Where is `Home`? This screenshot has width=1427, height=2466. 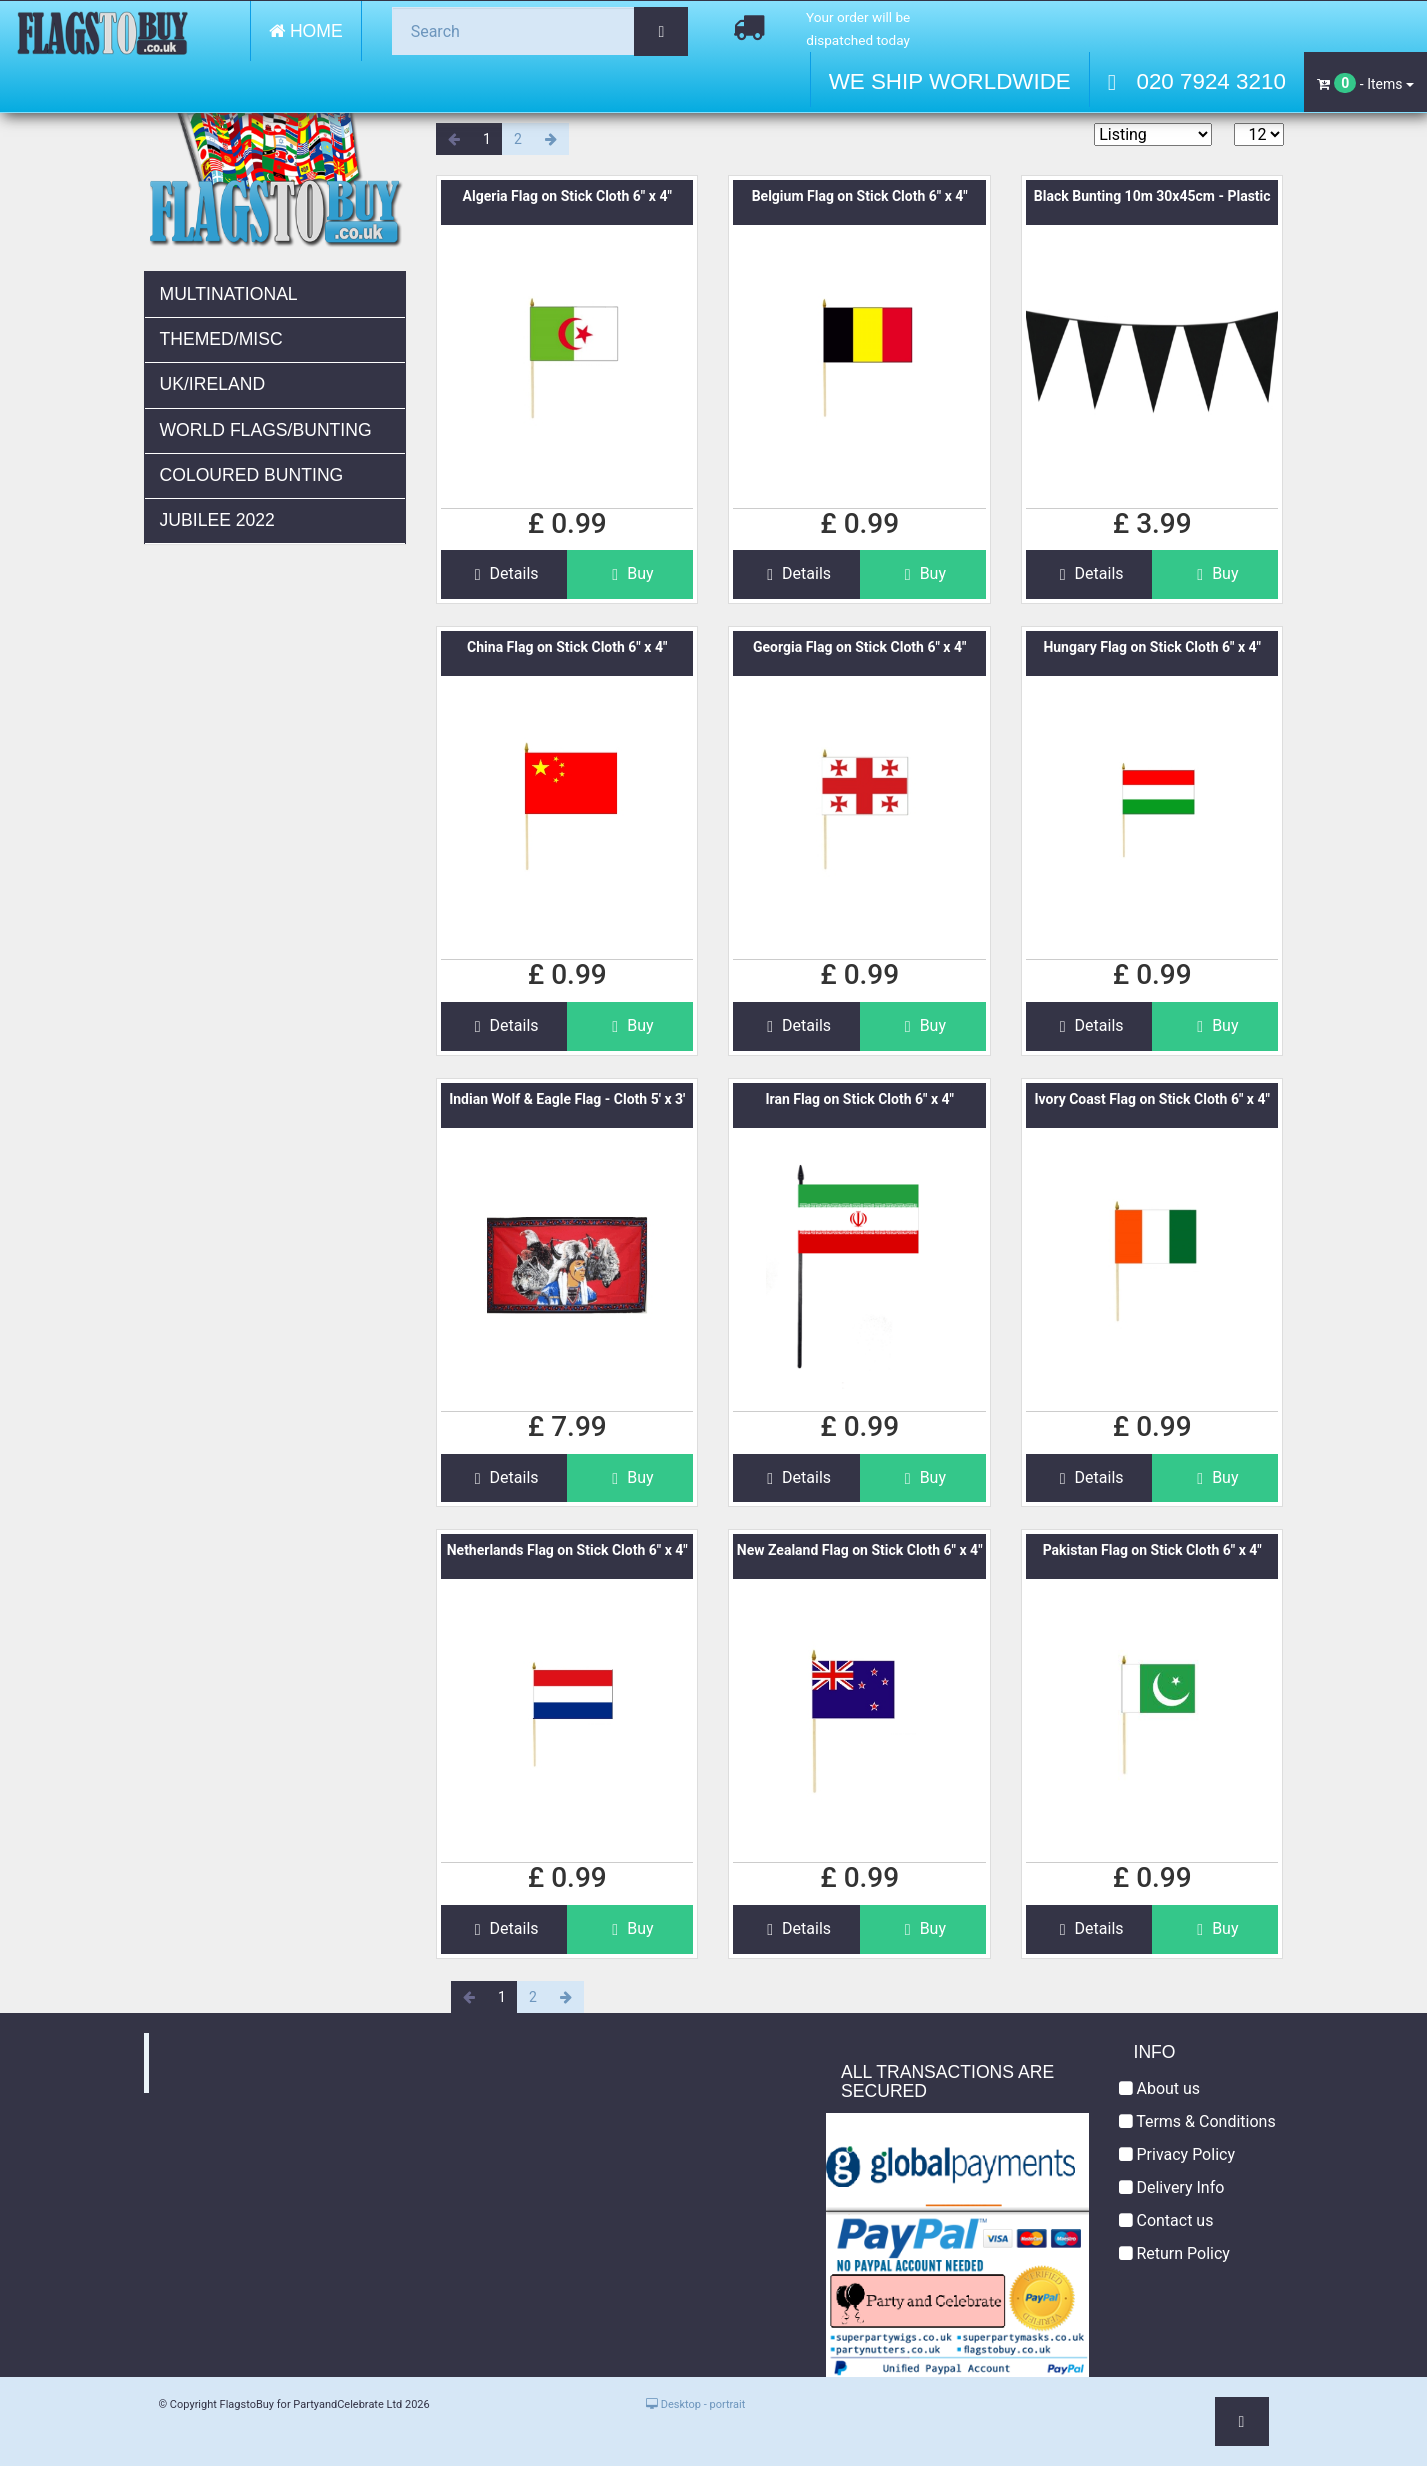
Home is located at coordinates (306, 31).